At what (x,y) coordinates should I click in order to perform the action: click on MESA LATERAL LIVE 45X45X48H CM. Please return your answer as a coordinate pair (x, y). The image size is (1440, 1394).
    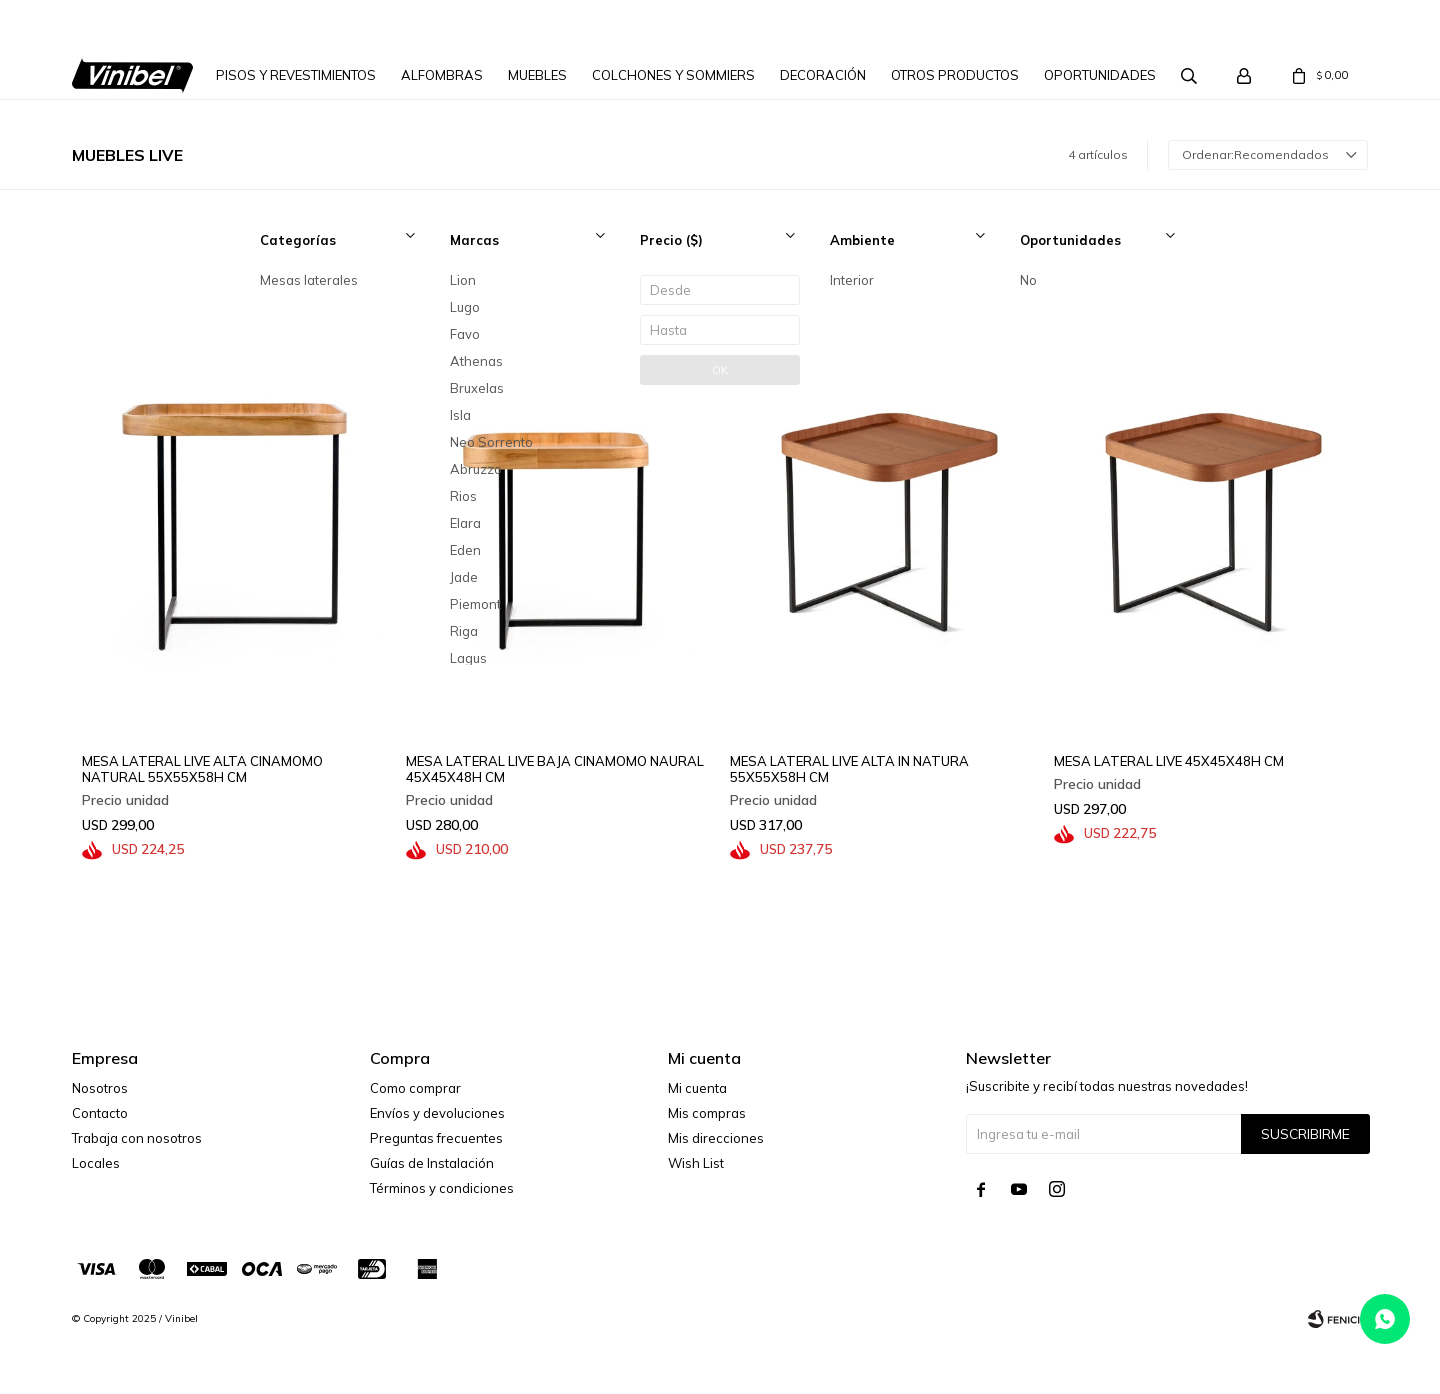
    Looking at the image, I should click on (1169, 761).